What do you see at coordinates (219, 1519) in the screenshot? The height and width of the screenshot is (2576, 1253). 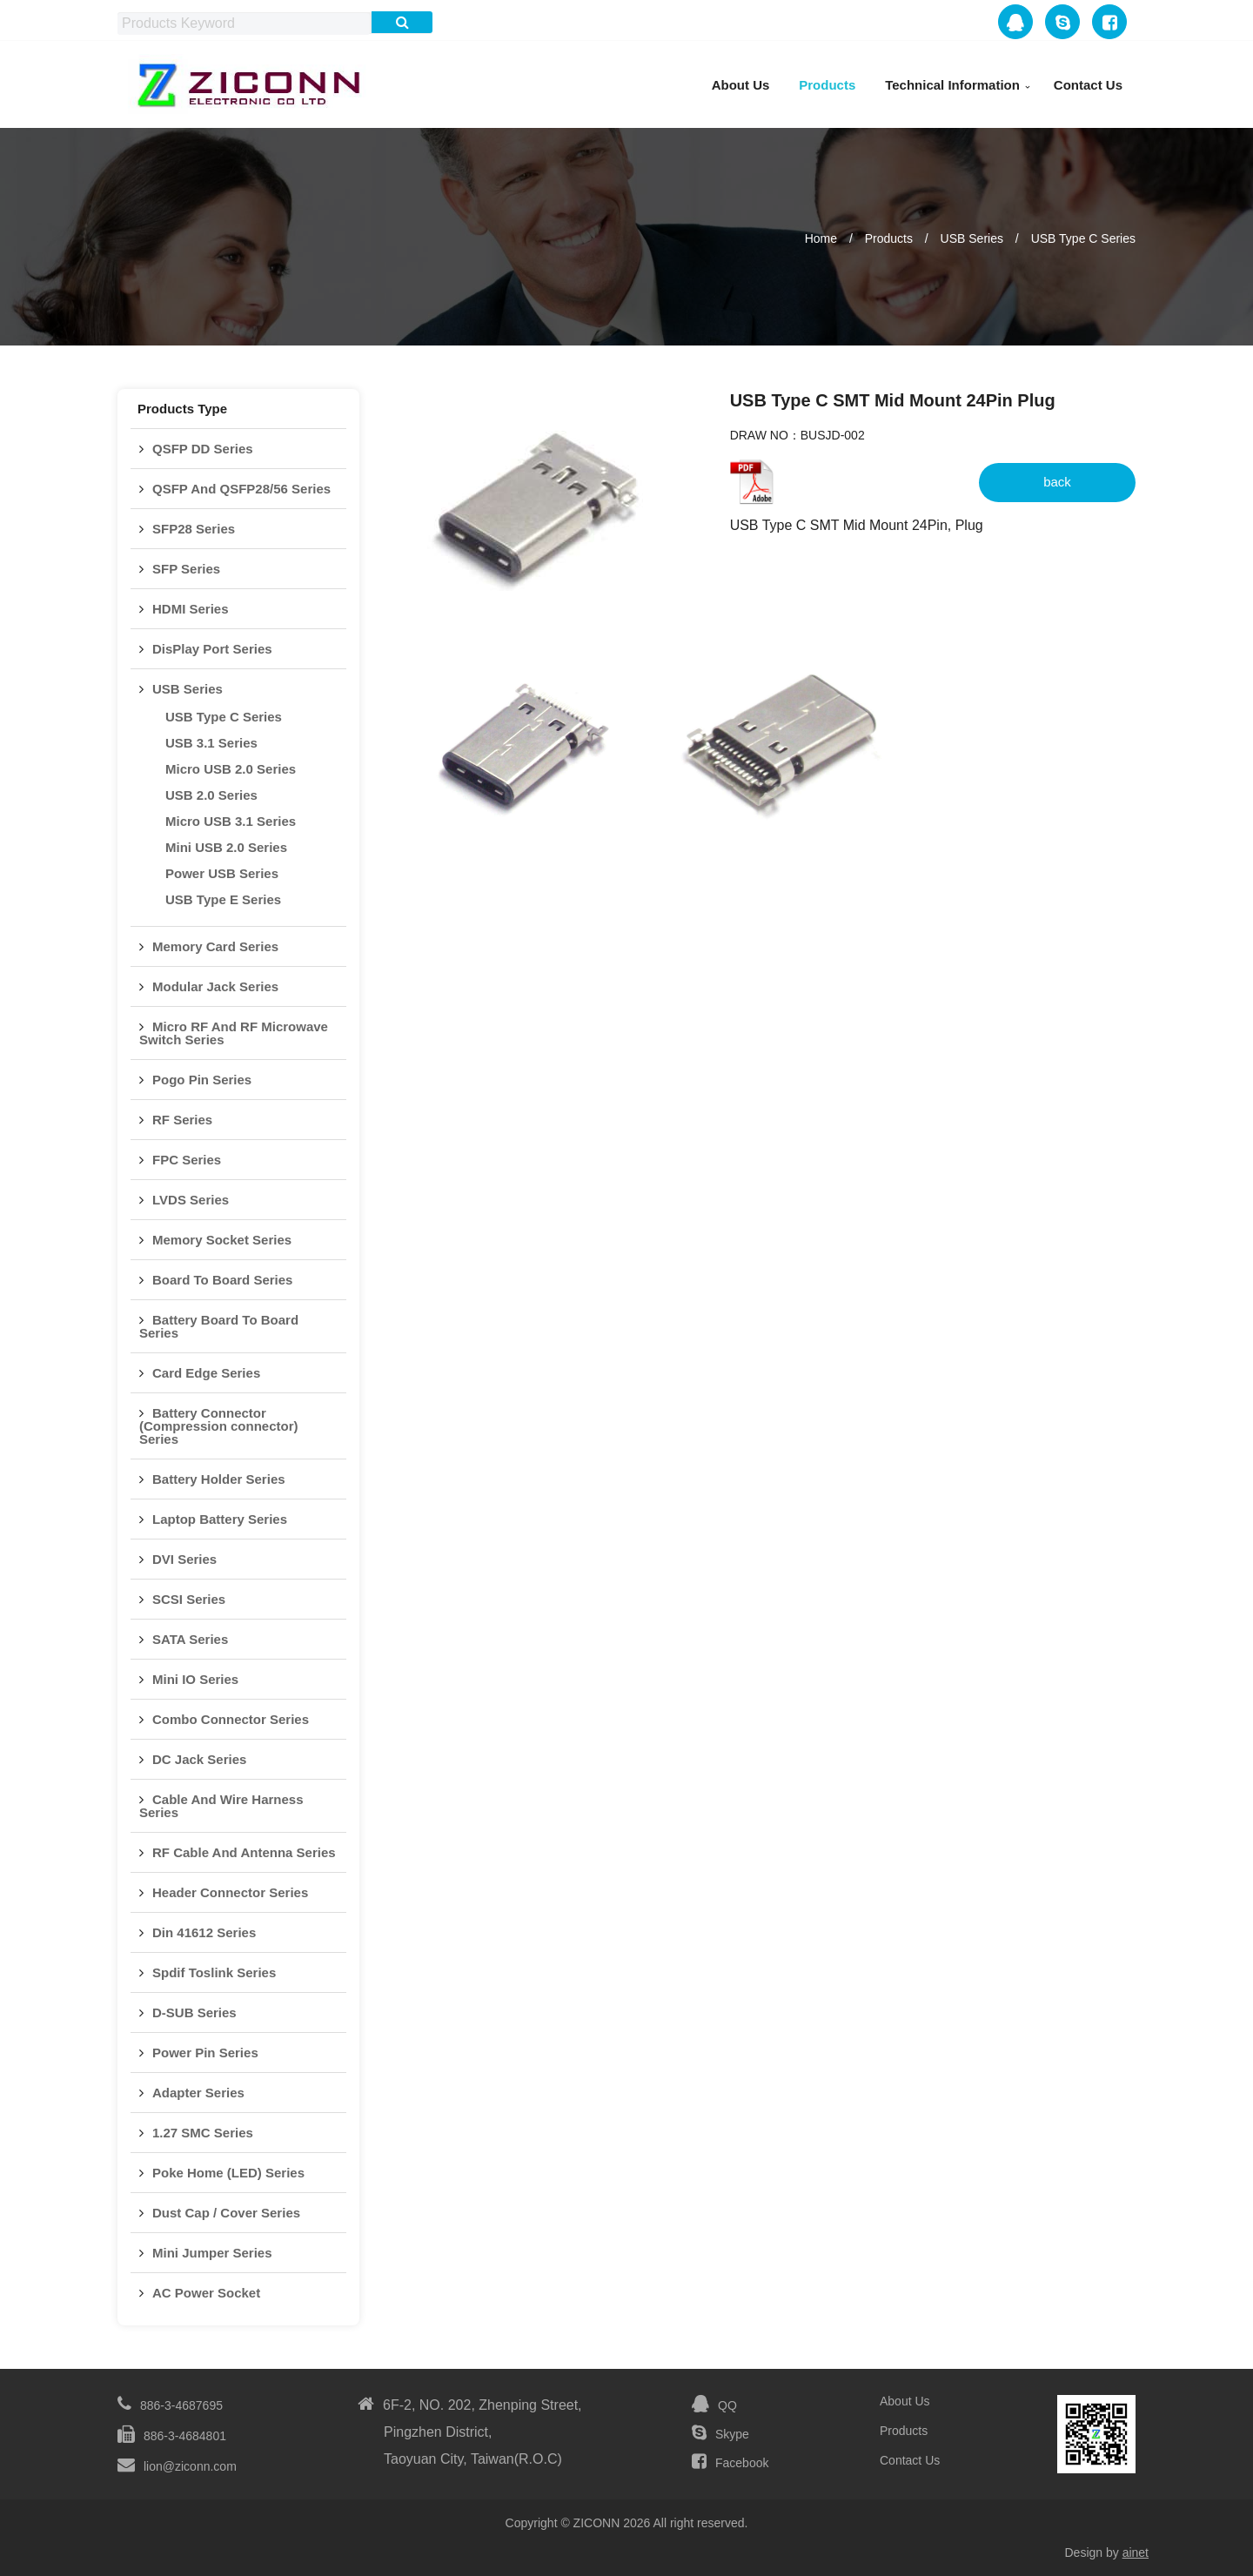 I see `Laptop Battery Series` at bounding box center [219, 1519].